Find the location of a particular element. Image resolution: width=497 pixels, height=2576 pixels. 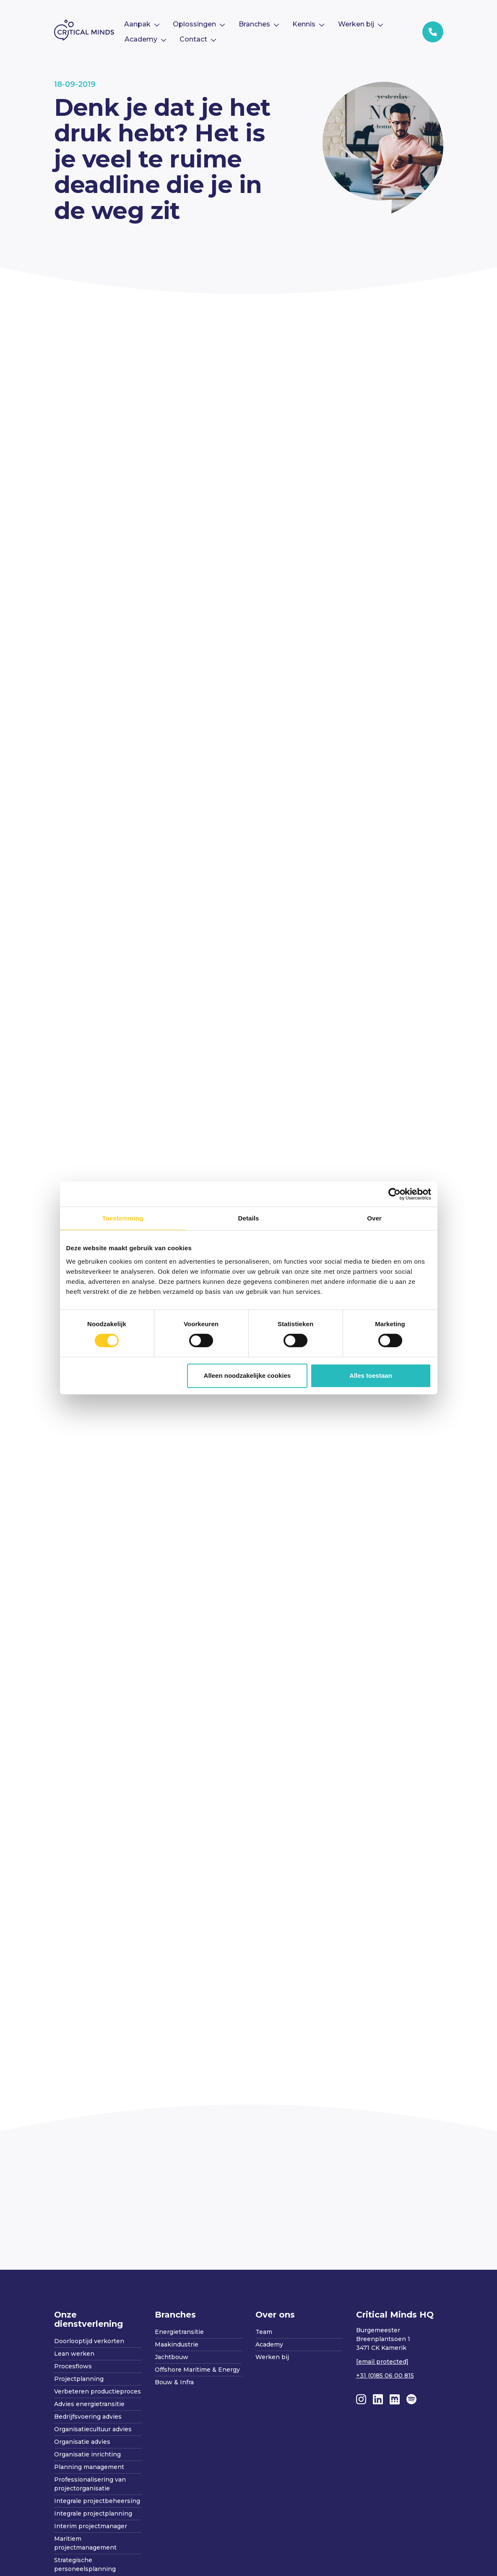

Maakindustrie is located at coordinates (176, 2344).